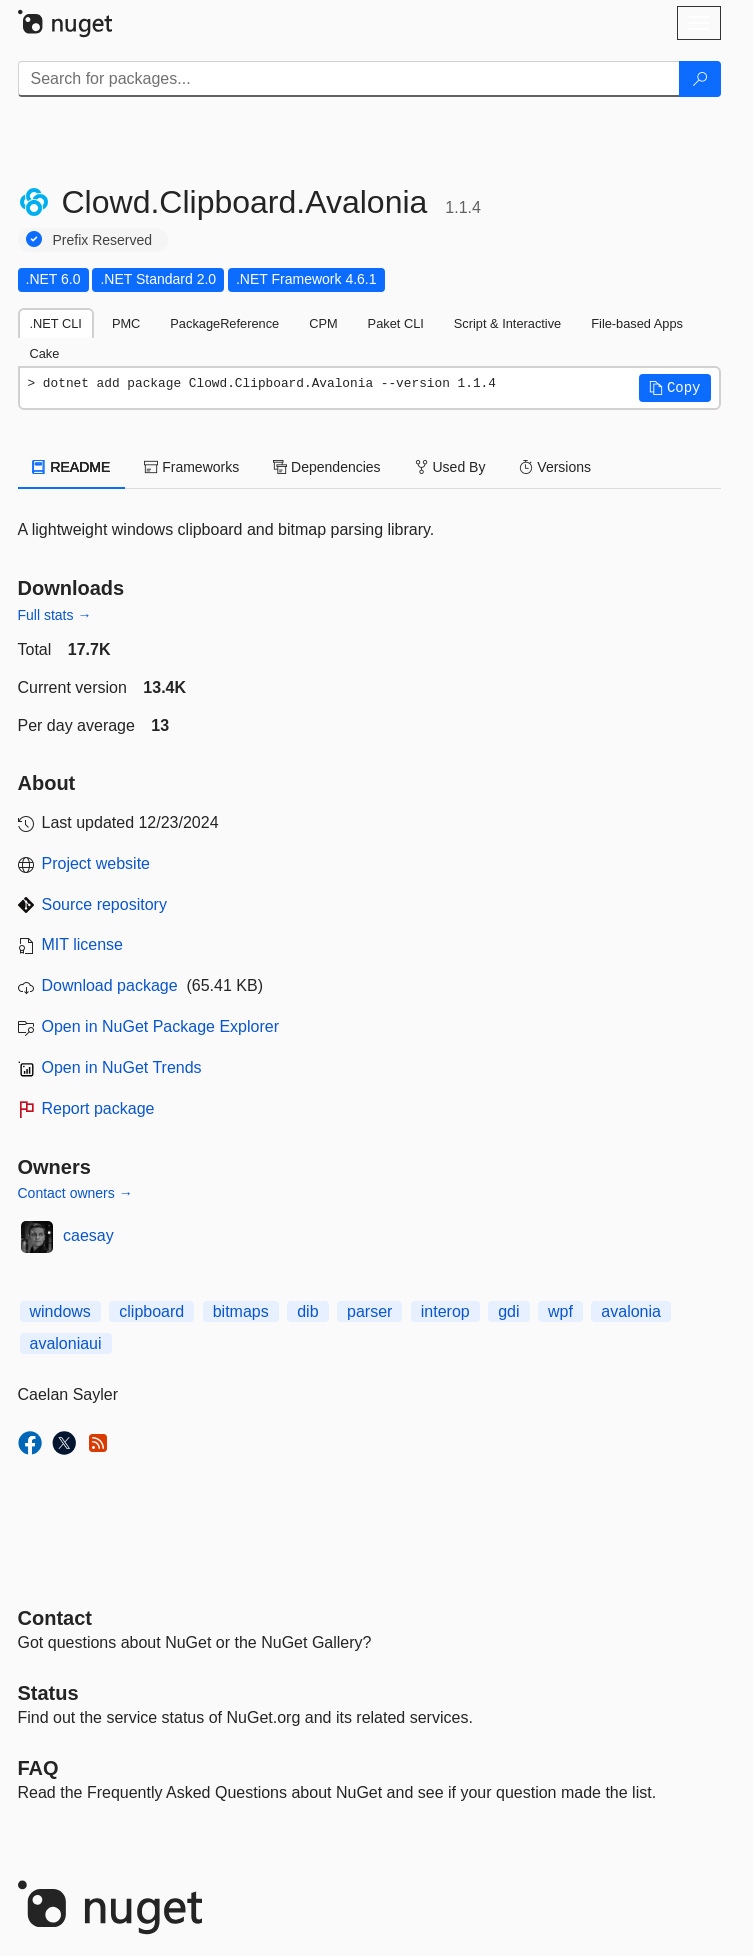 This screenshot has height=1956, width=753. Describe the element at coordinates (38, 1768) in the screenshot. I see `[Frequently Asked Questions]` at that location.